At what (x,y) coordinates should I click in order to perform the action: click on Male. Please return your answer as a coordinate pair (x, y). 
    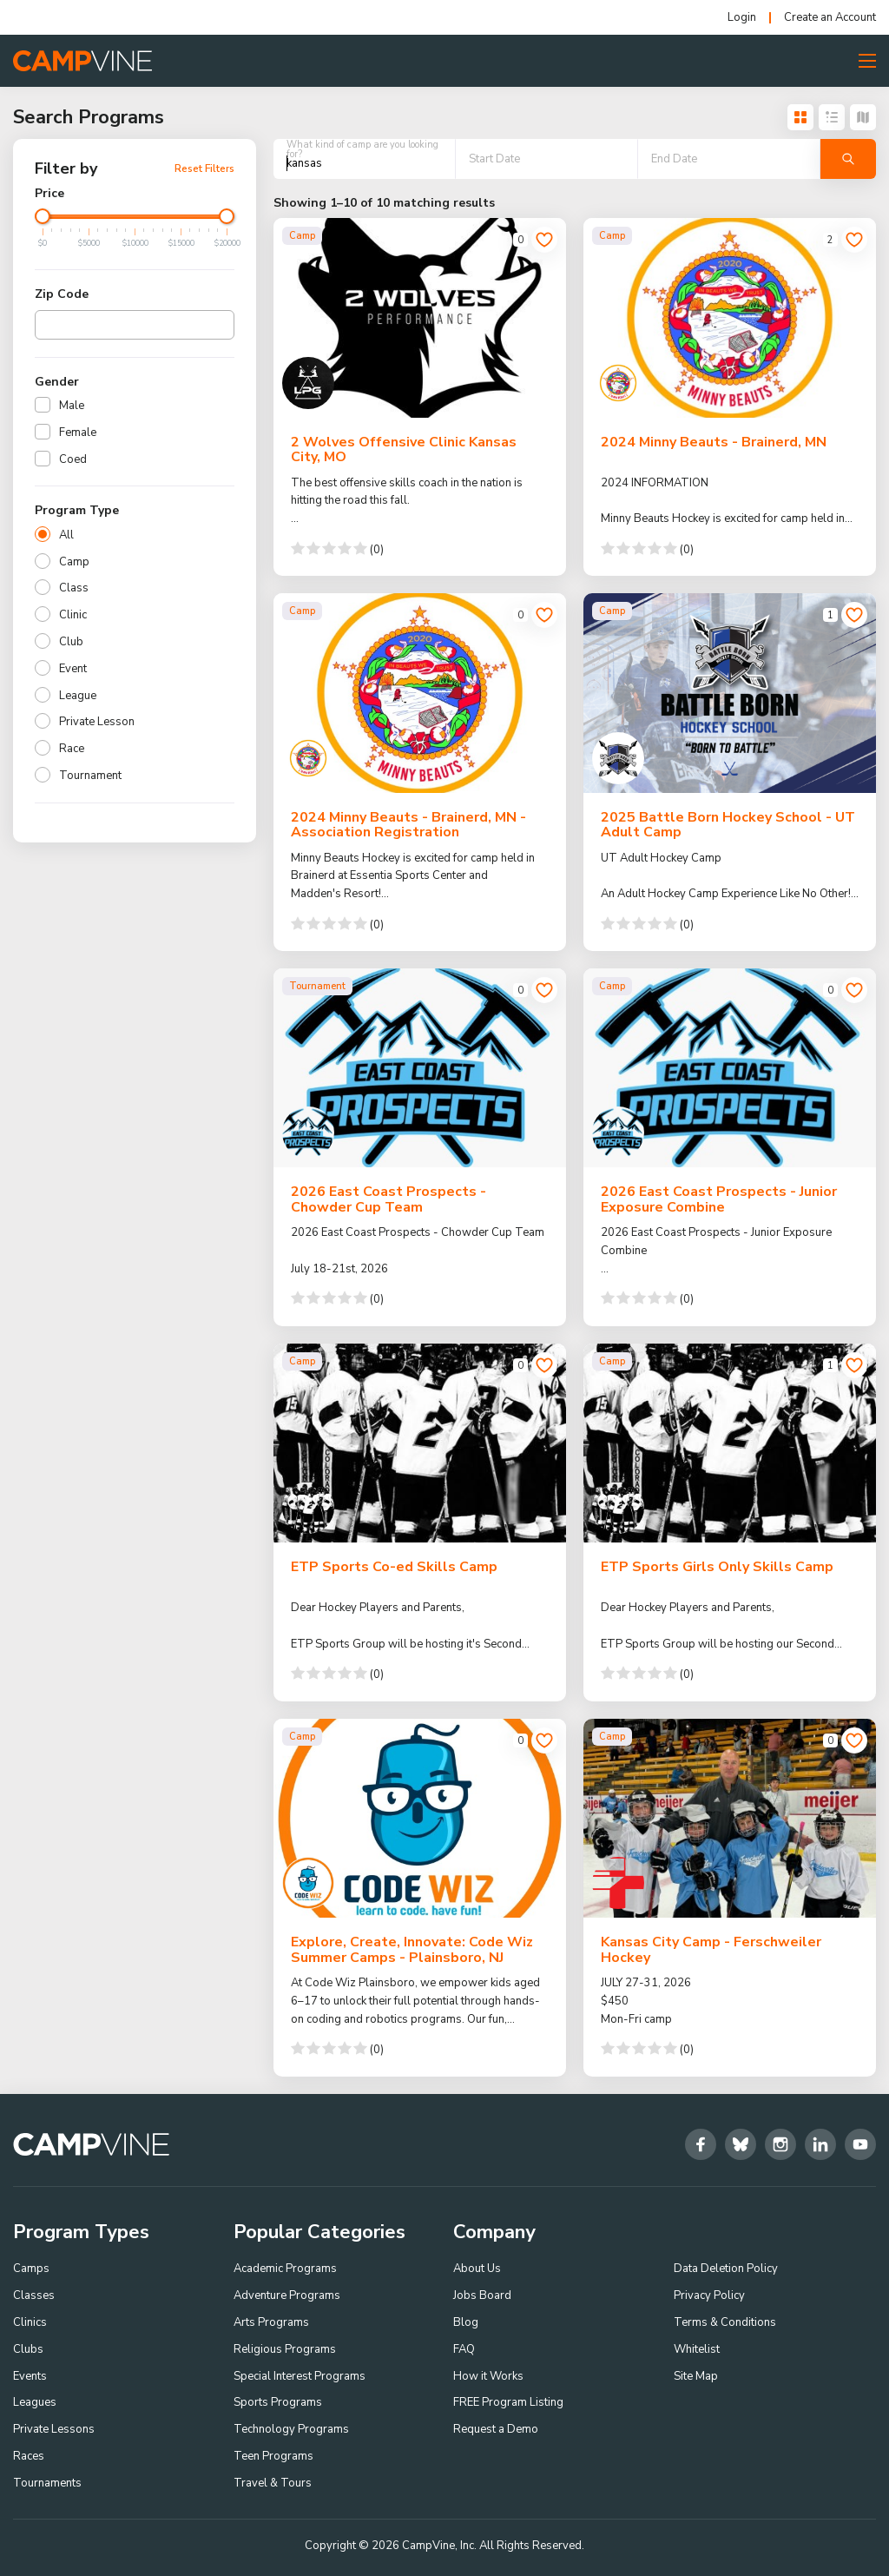
    Looking at the image, I should click on (71, 405).